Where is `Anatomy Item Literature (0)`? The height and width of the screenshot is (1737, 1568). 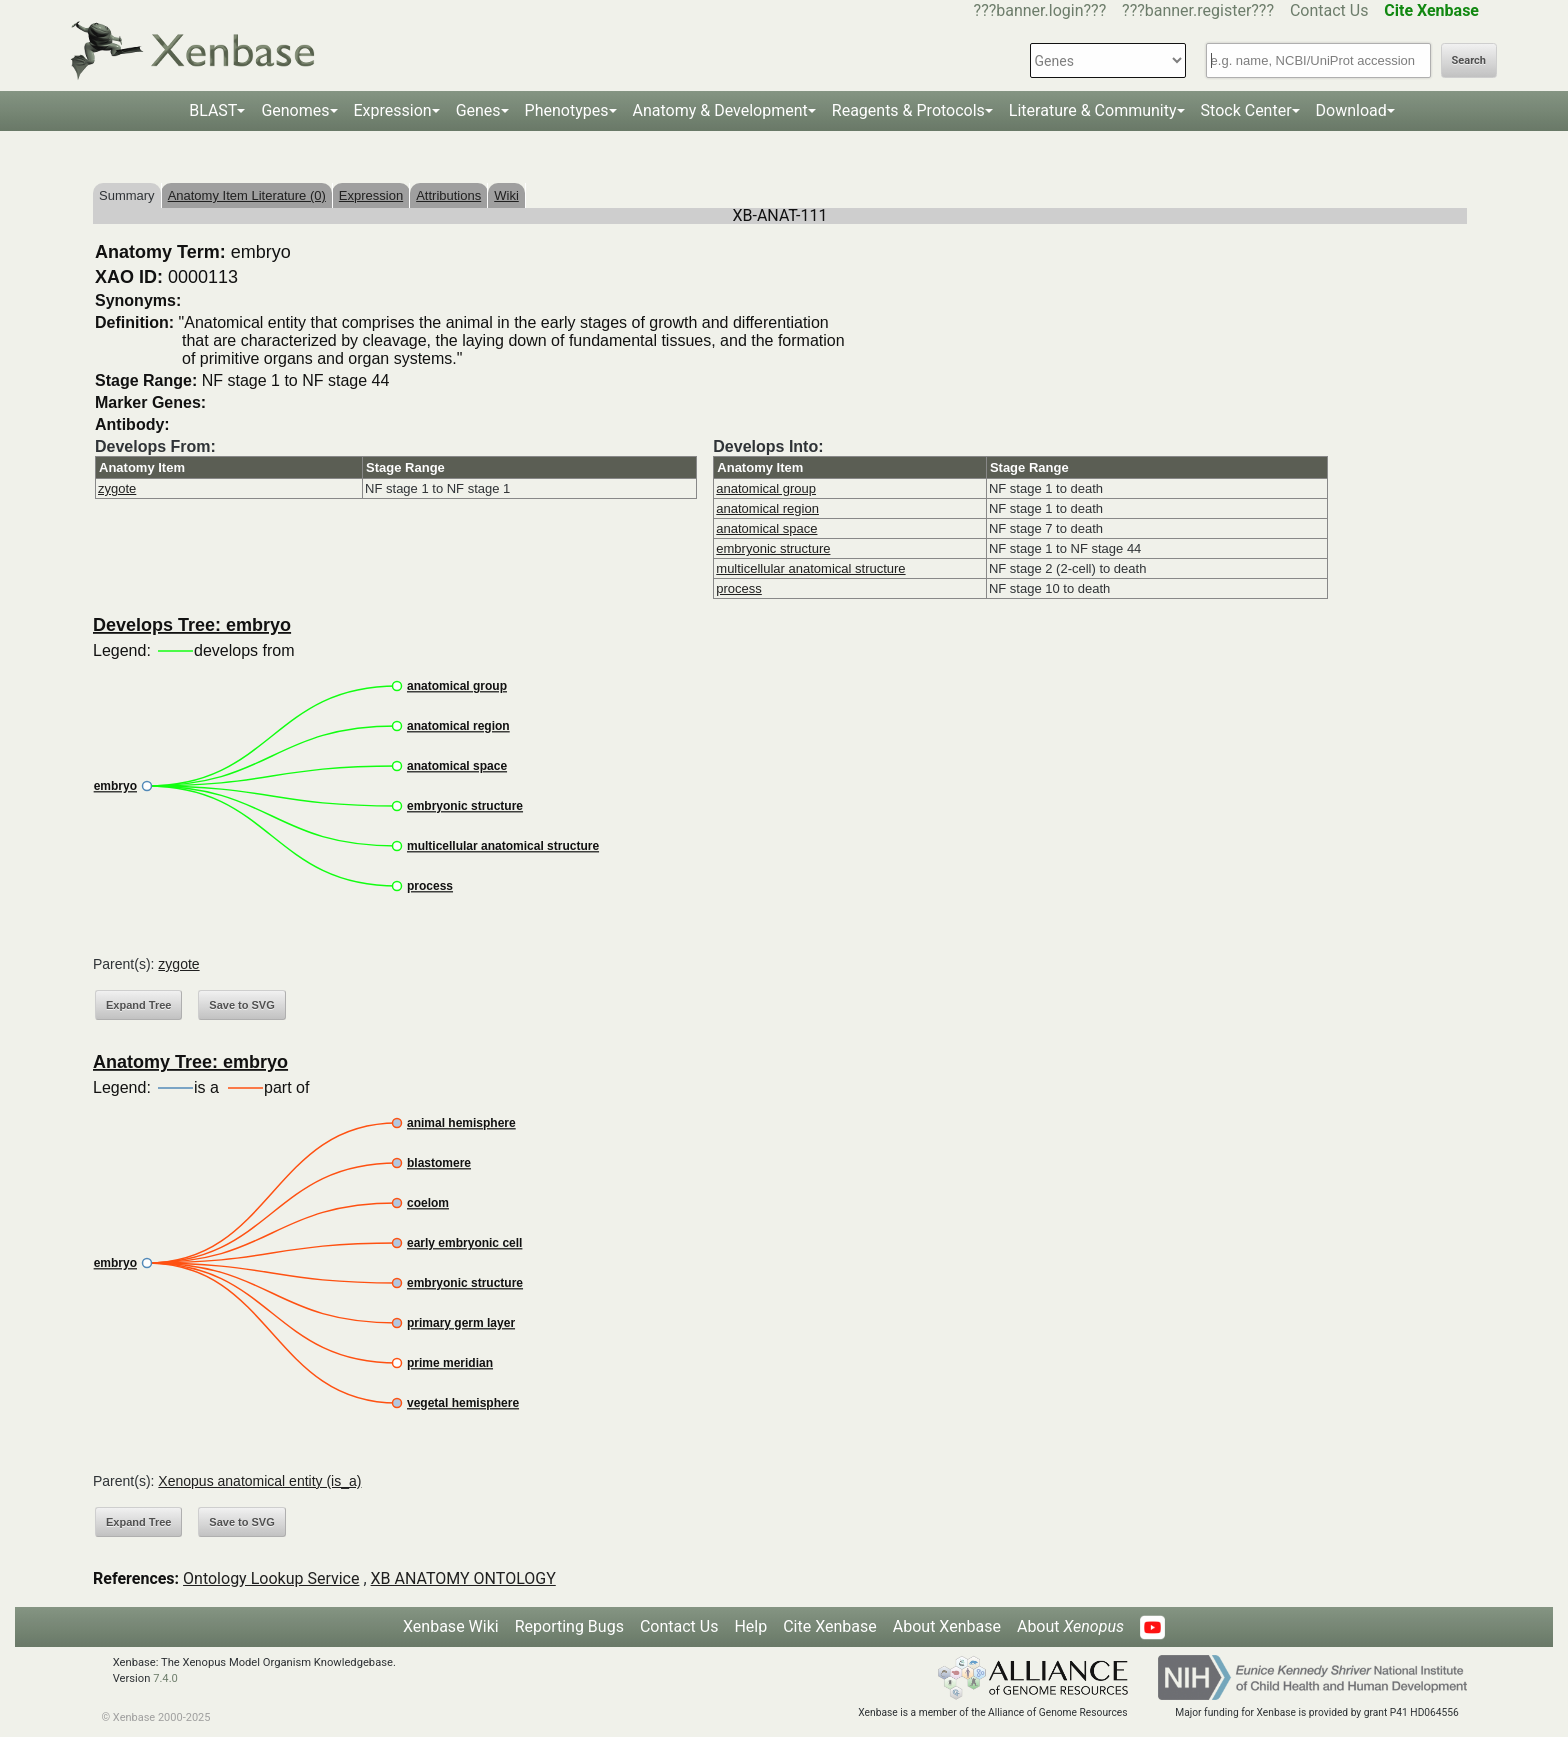
Anatomy Item Literature (0) is located at coordinates (247, 195).